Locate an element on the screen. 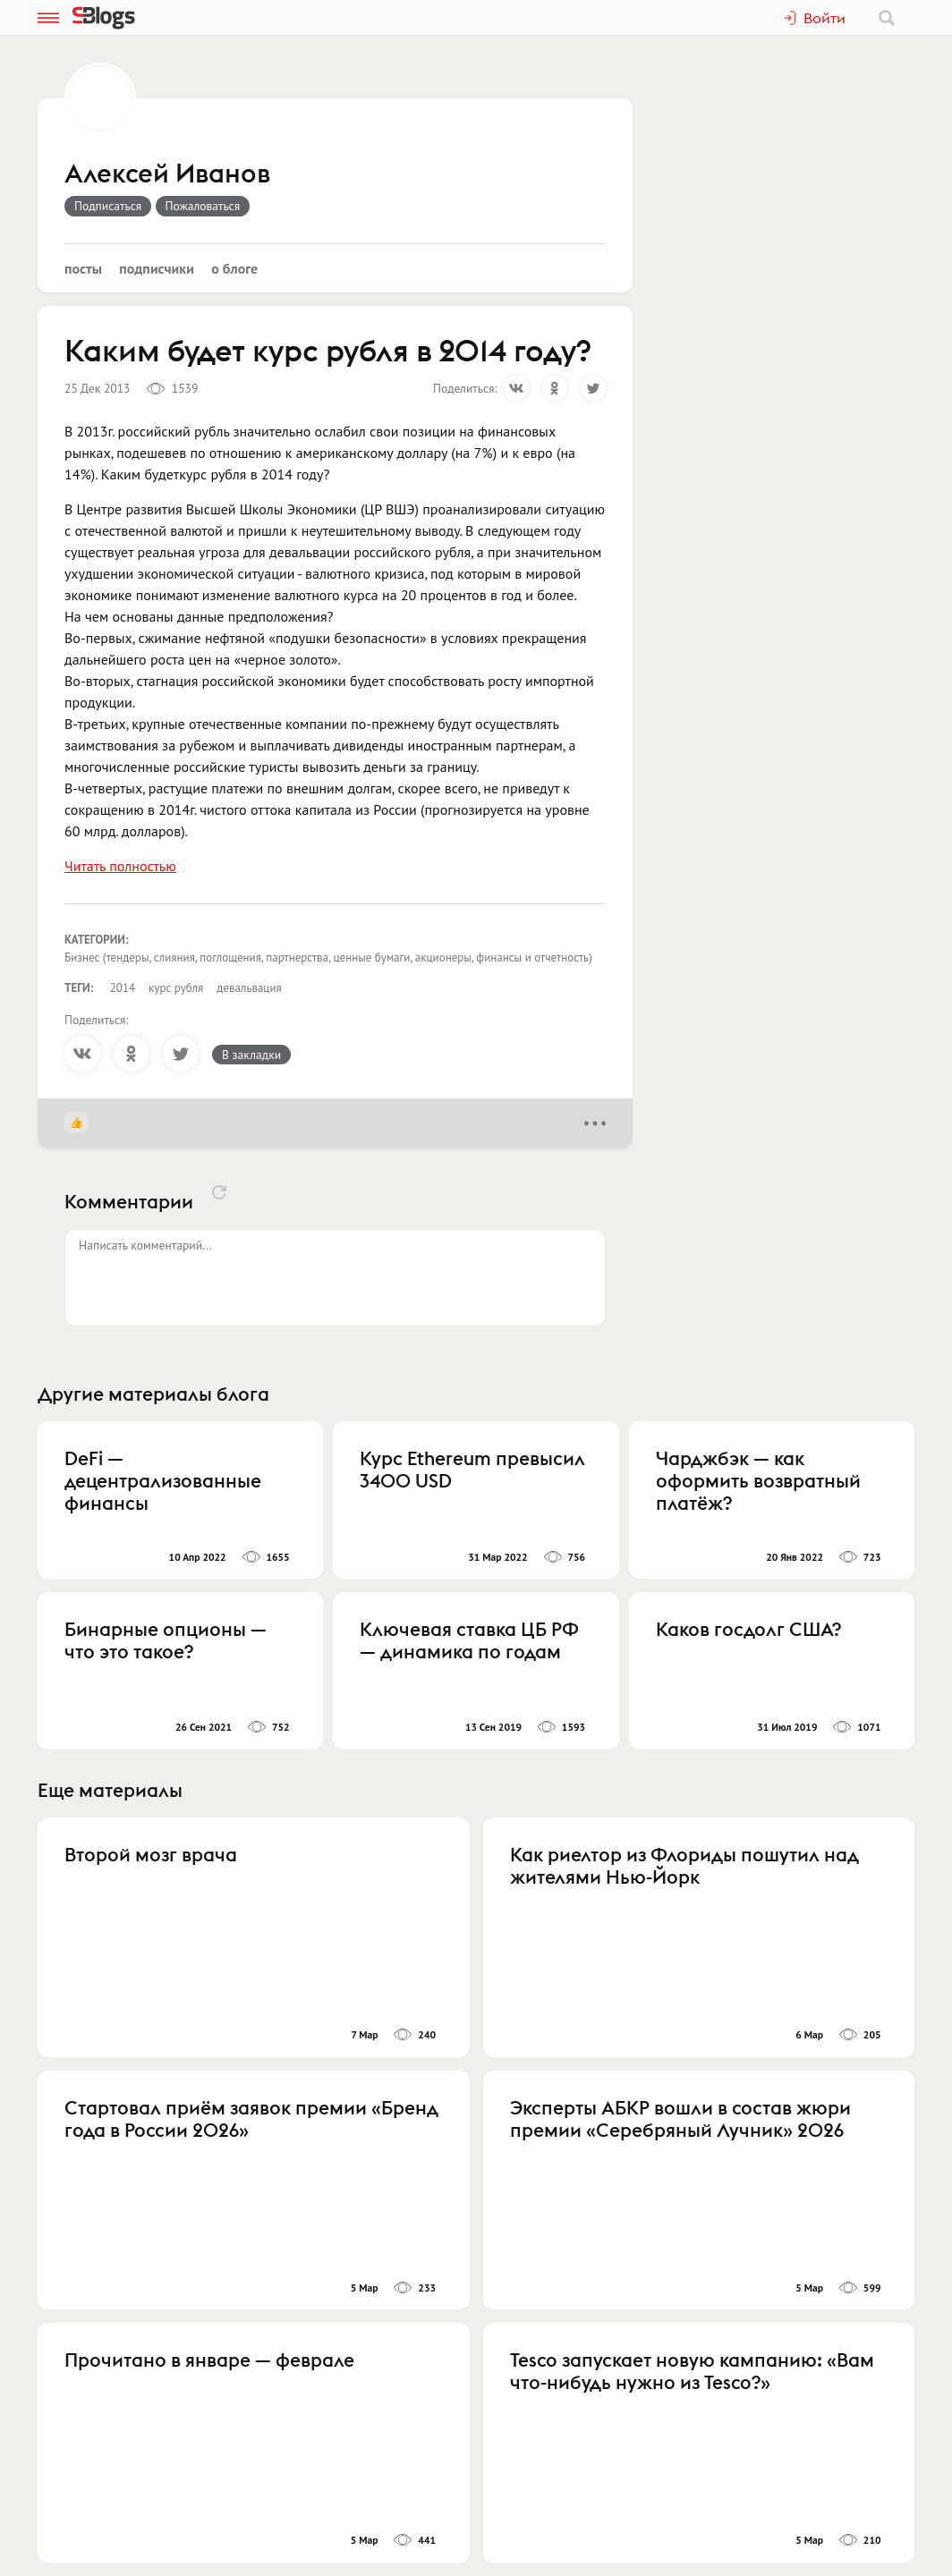 This screenshot has width=952, height=2576. Алексей Иванов is located at coordinates (167, 174).